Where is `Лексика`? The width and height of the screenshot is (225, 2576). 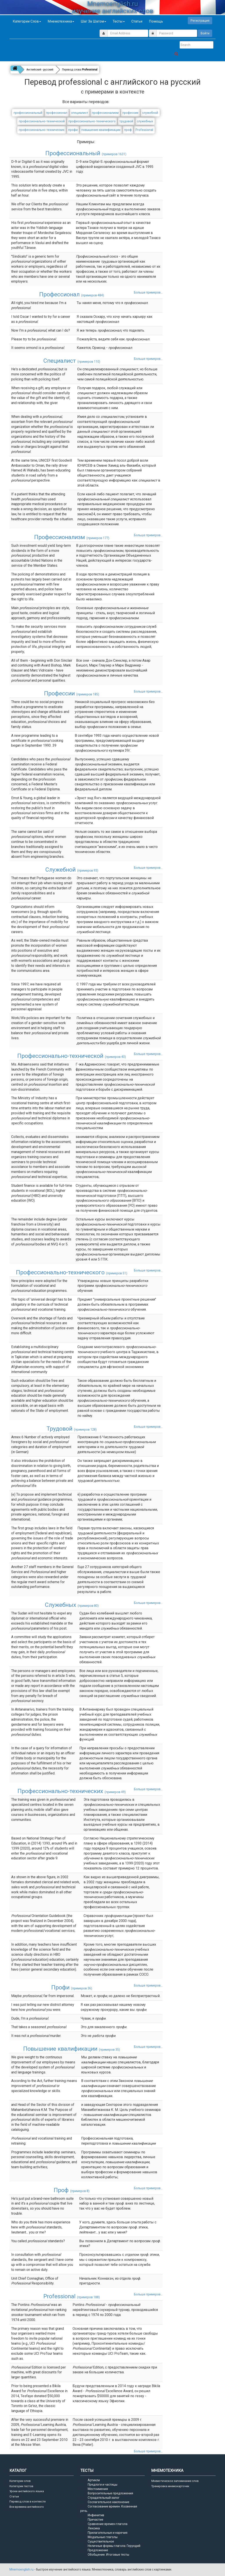 Лексика is located at coordinates (94, 2528).